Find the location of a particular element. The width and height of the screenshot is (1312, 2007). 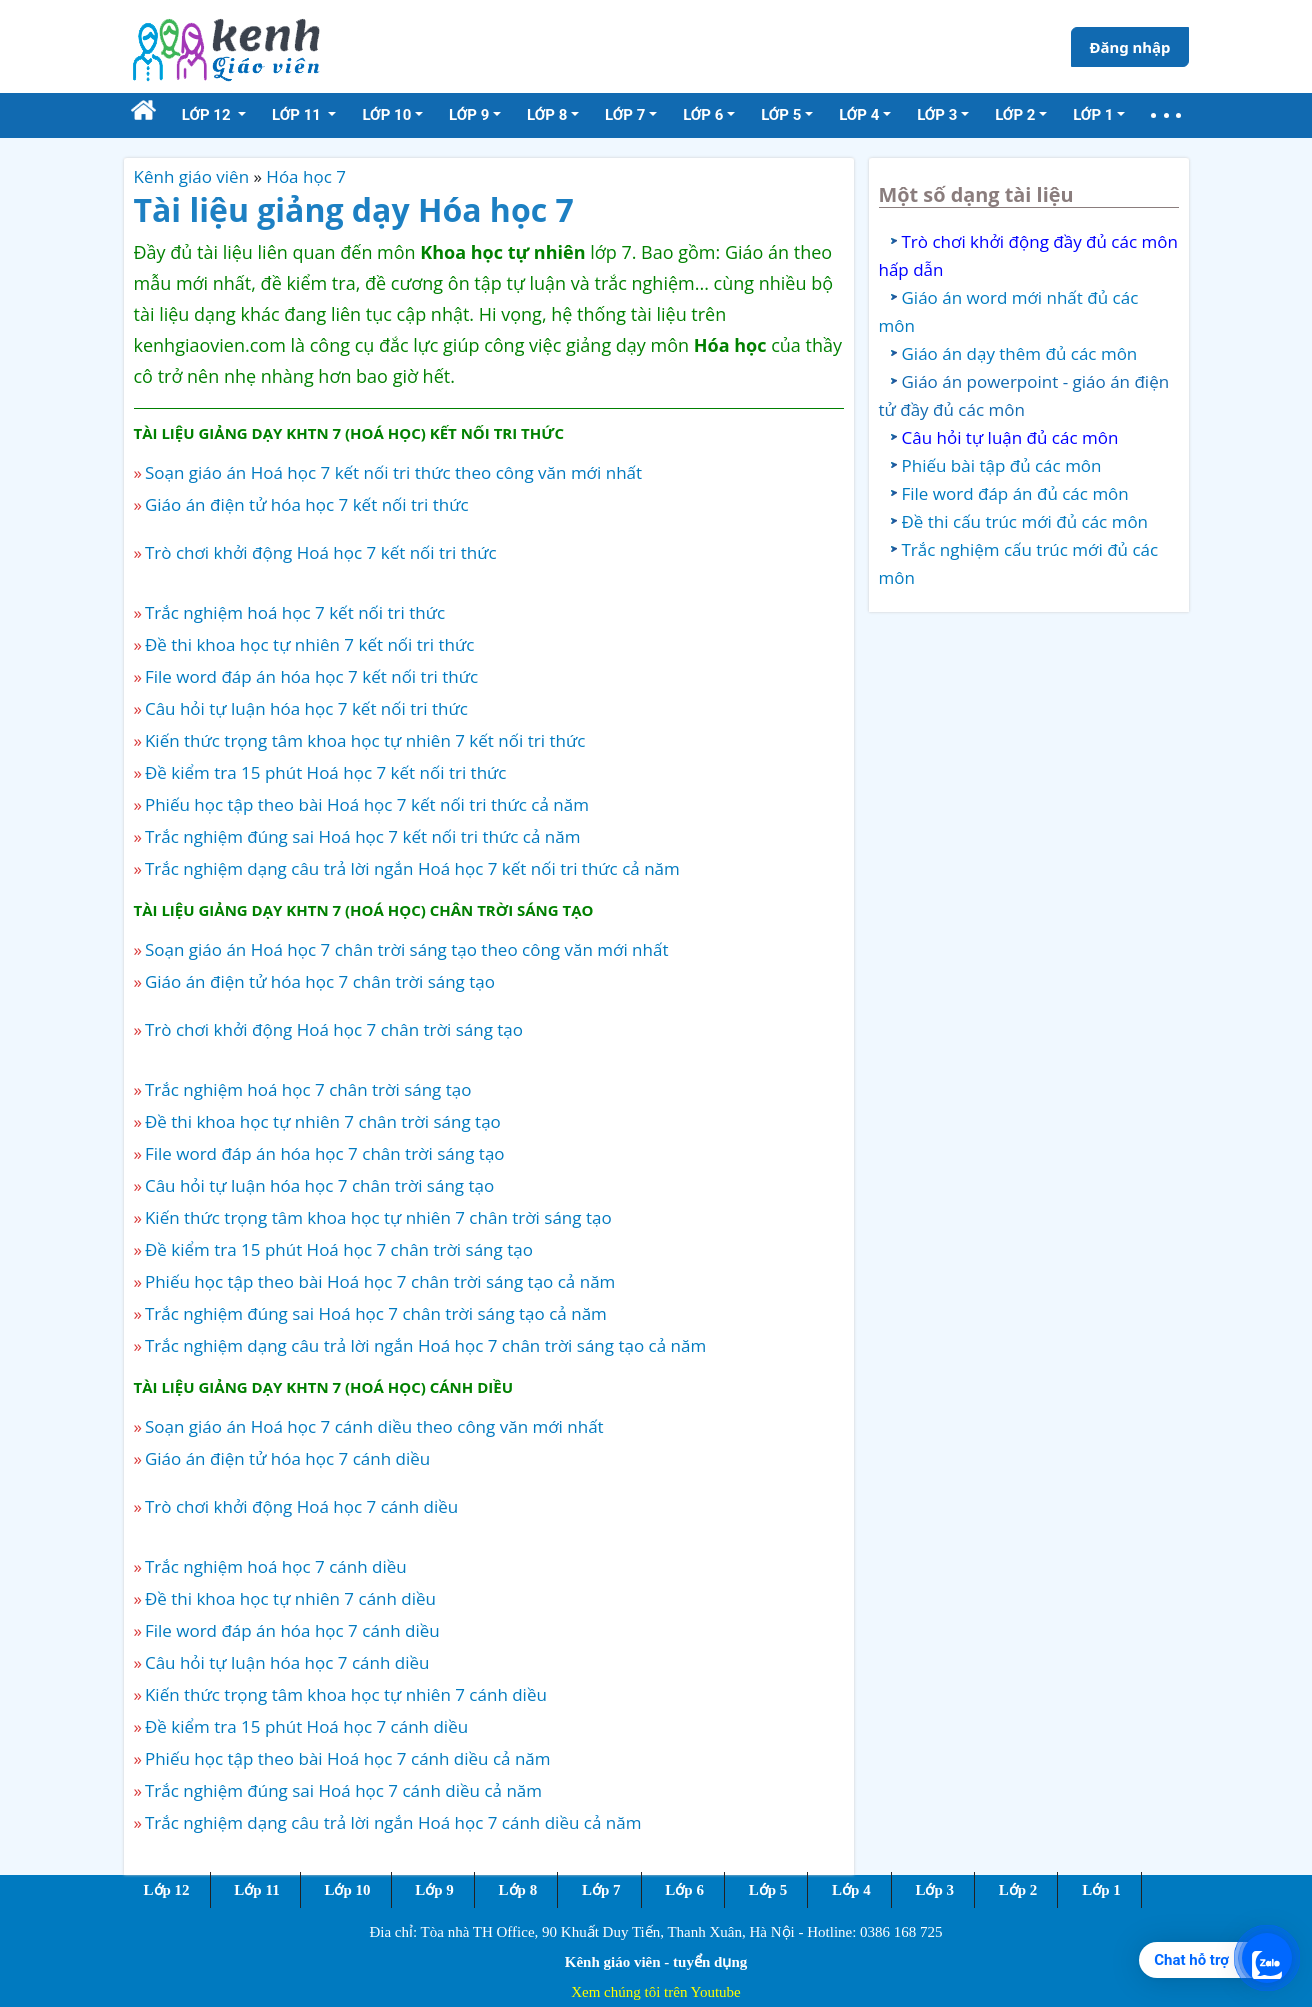

Trắc nghiệm dạng câu trả lời ngắn Hoá học 7 kết nối tri thức cả năm is located at coordinates (412, 868).